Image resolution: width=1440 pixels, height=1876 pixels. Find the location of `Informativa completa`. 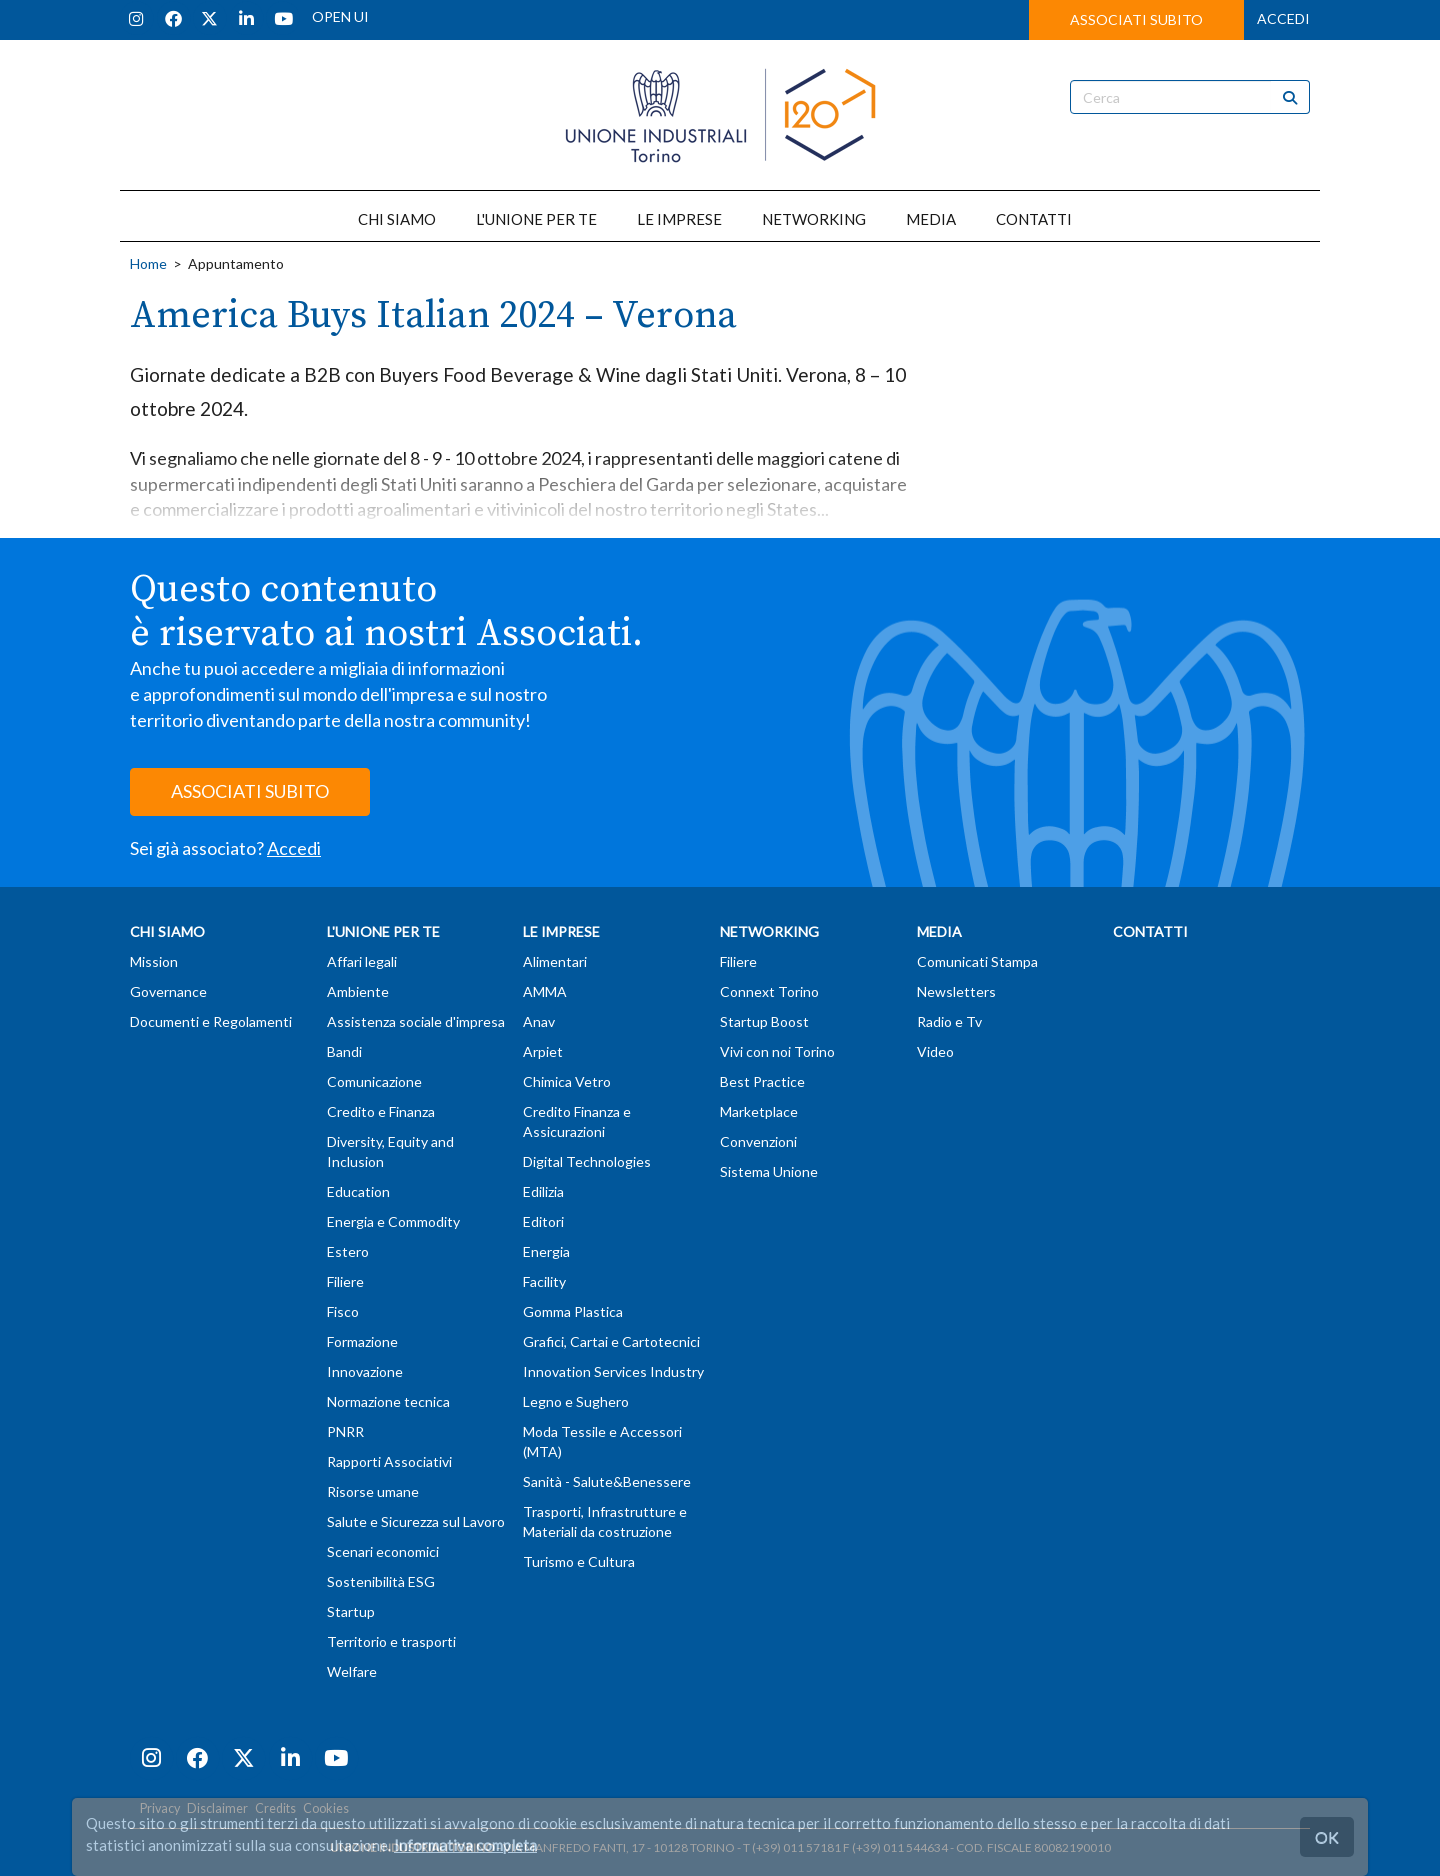

Informativa completa is located at coordinates (465, 1845).